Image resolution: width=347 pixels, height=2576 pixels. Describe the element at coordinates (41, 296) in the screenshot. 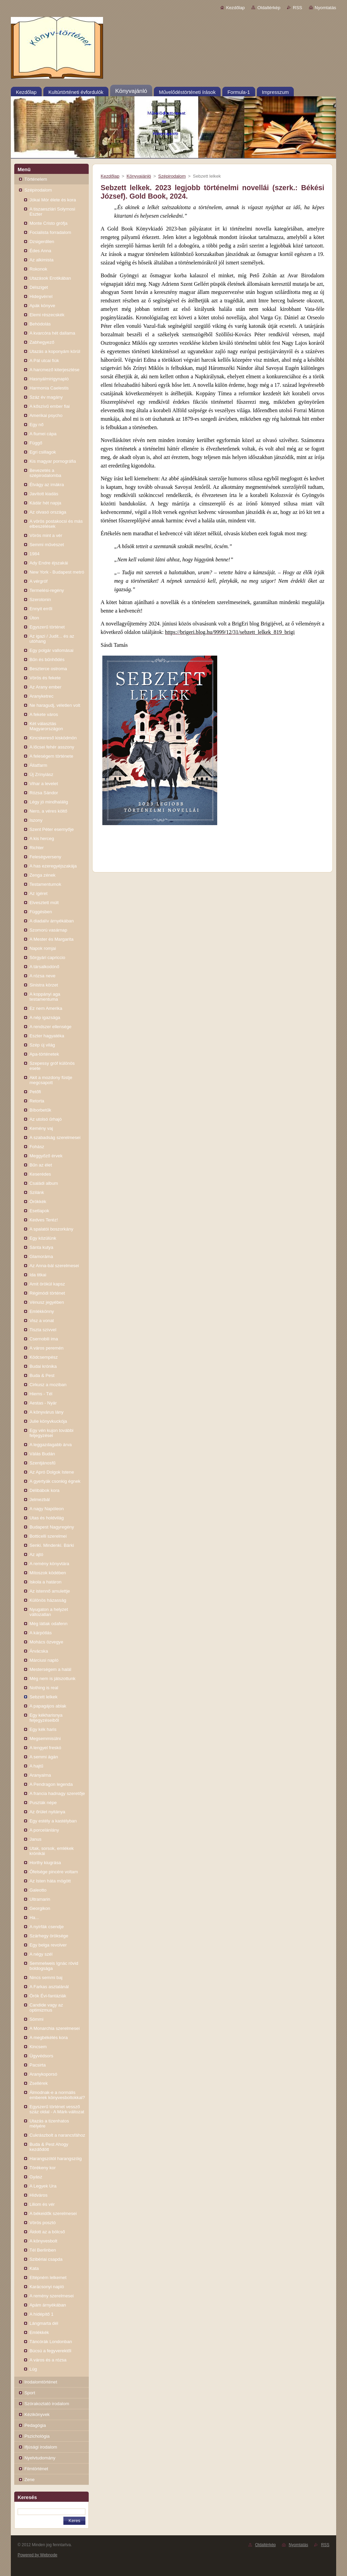

I see `Hidegvérrel` at that location.